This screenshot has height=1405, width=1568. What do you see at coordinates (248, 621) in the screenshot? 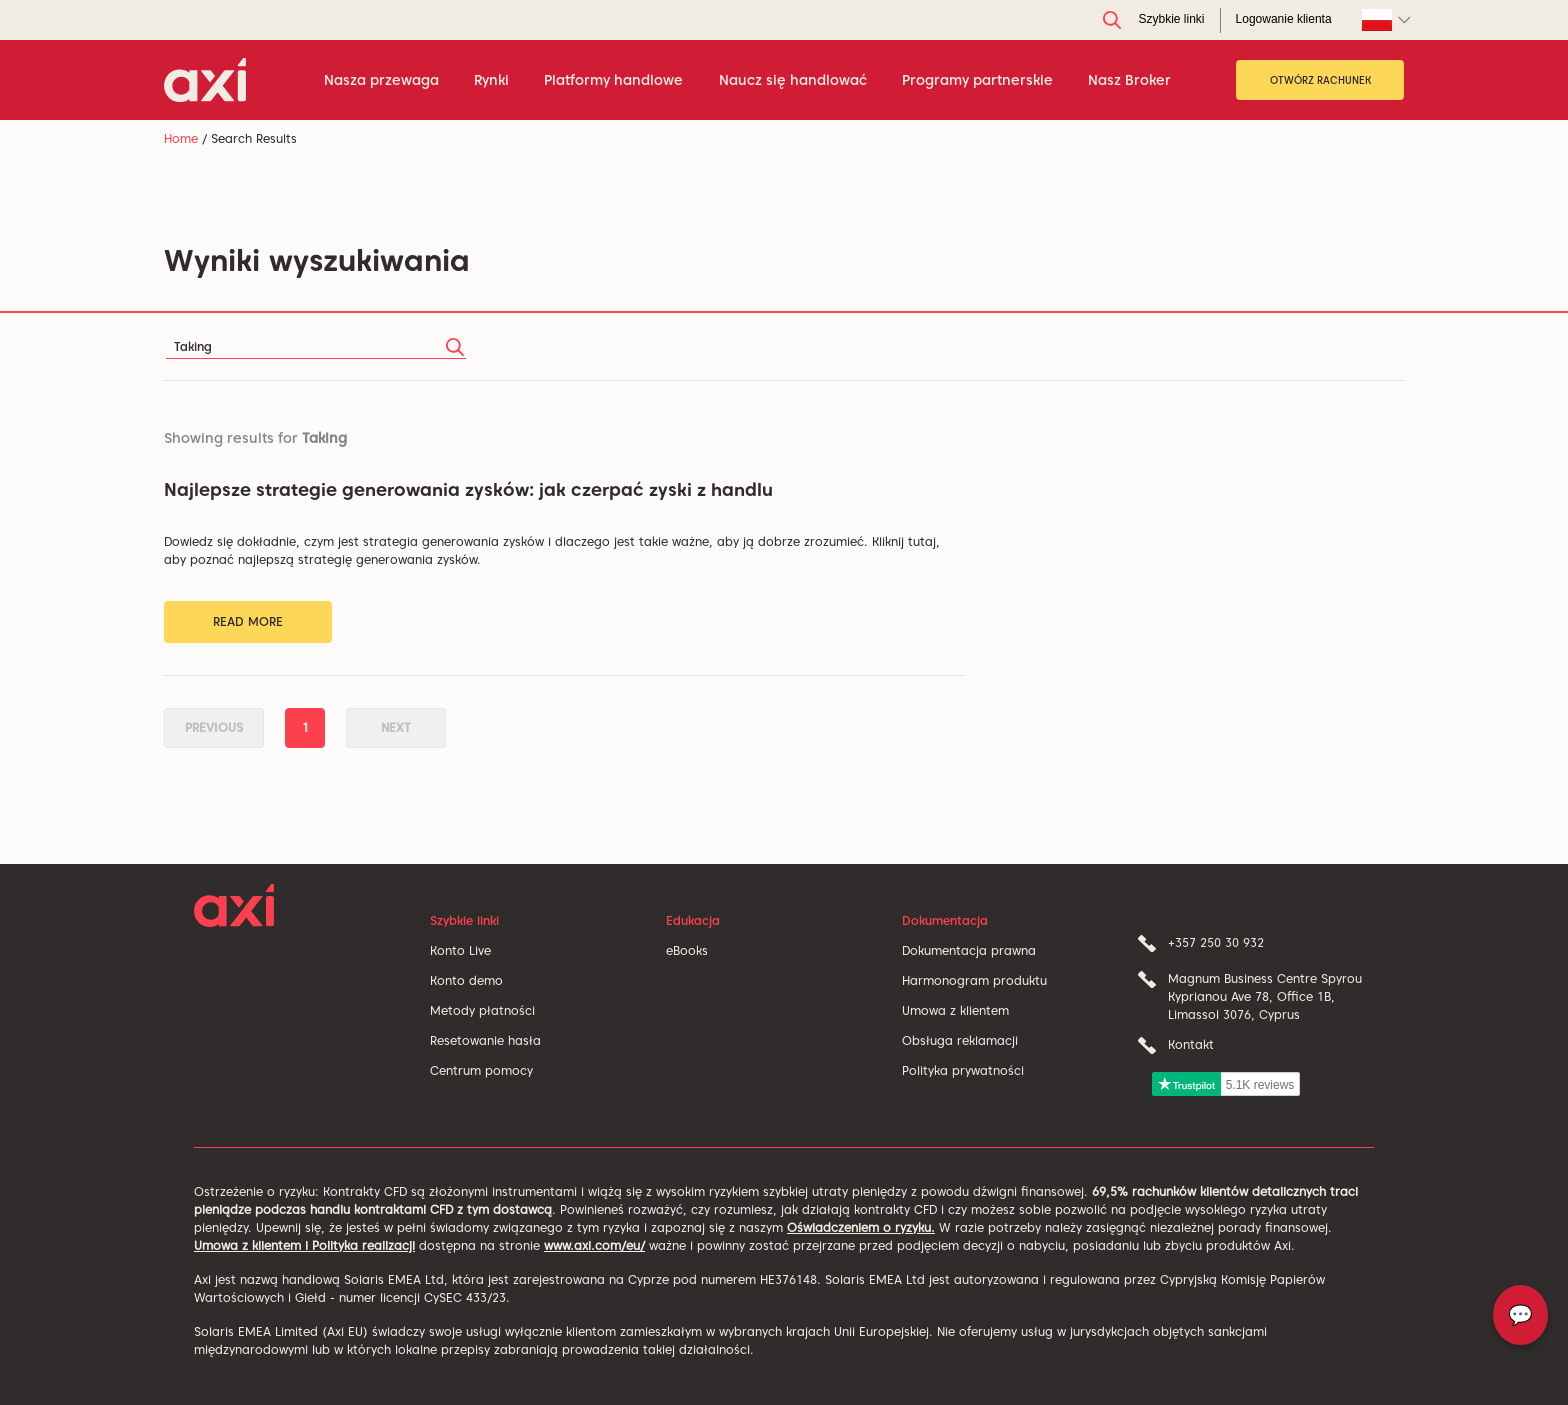
I see `Read More` at bounding box center [248, 621].